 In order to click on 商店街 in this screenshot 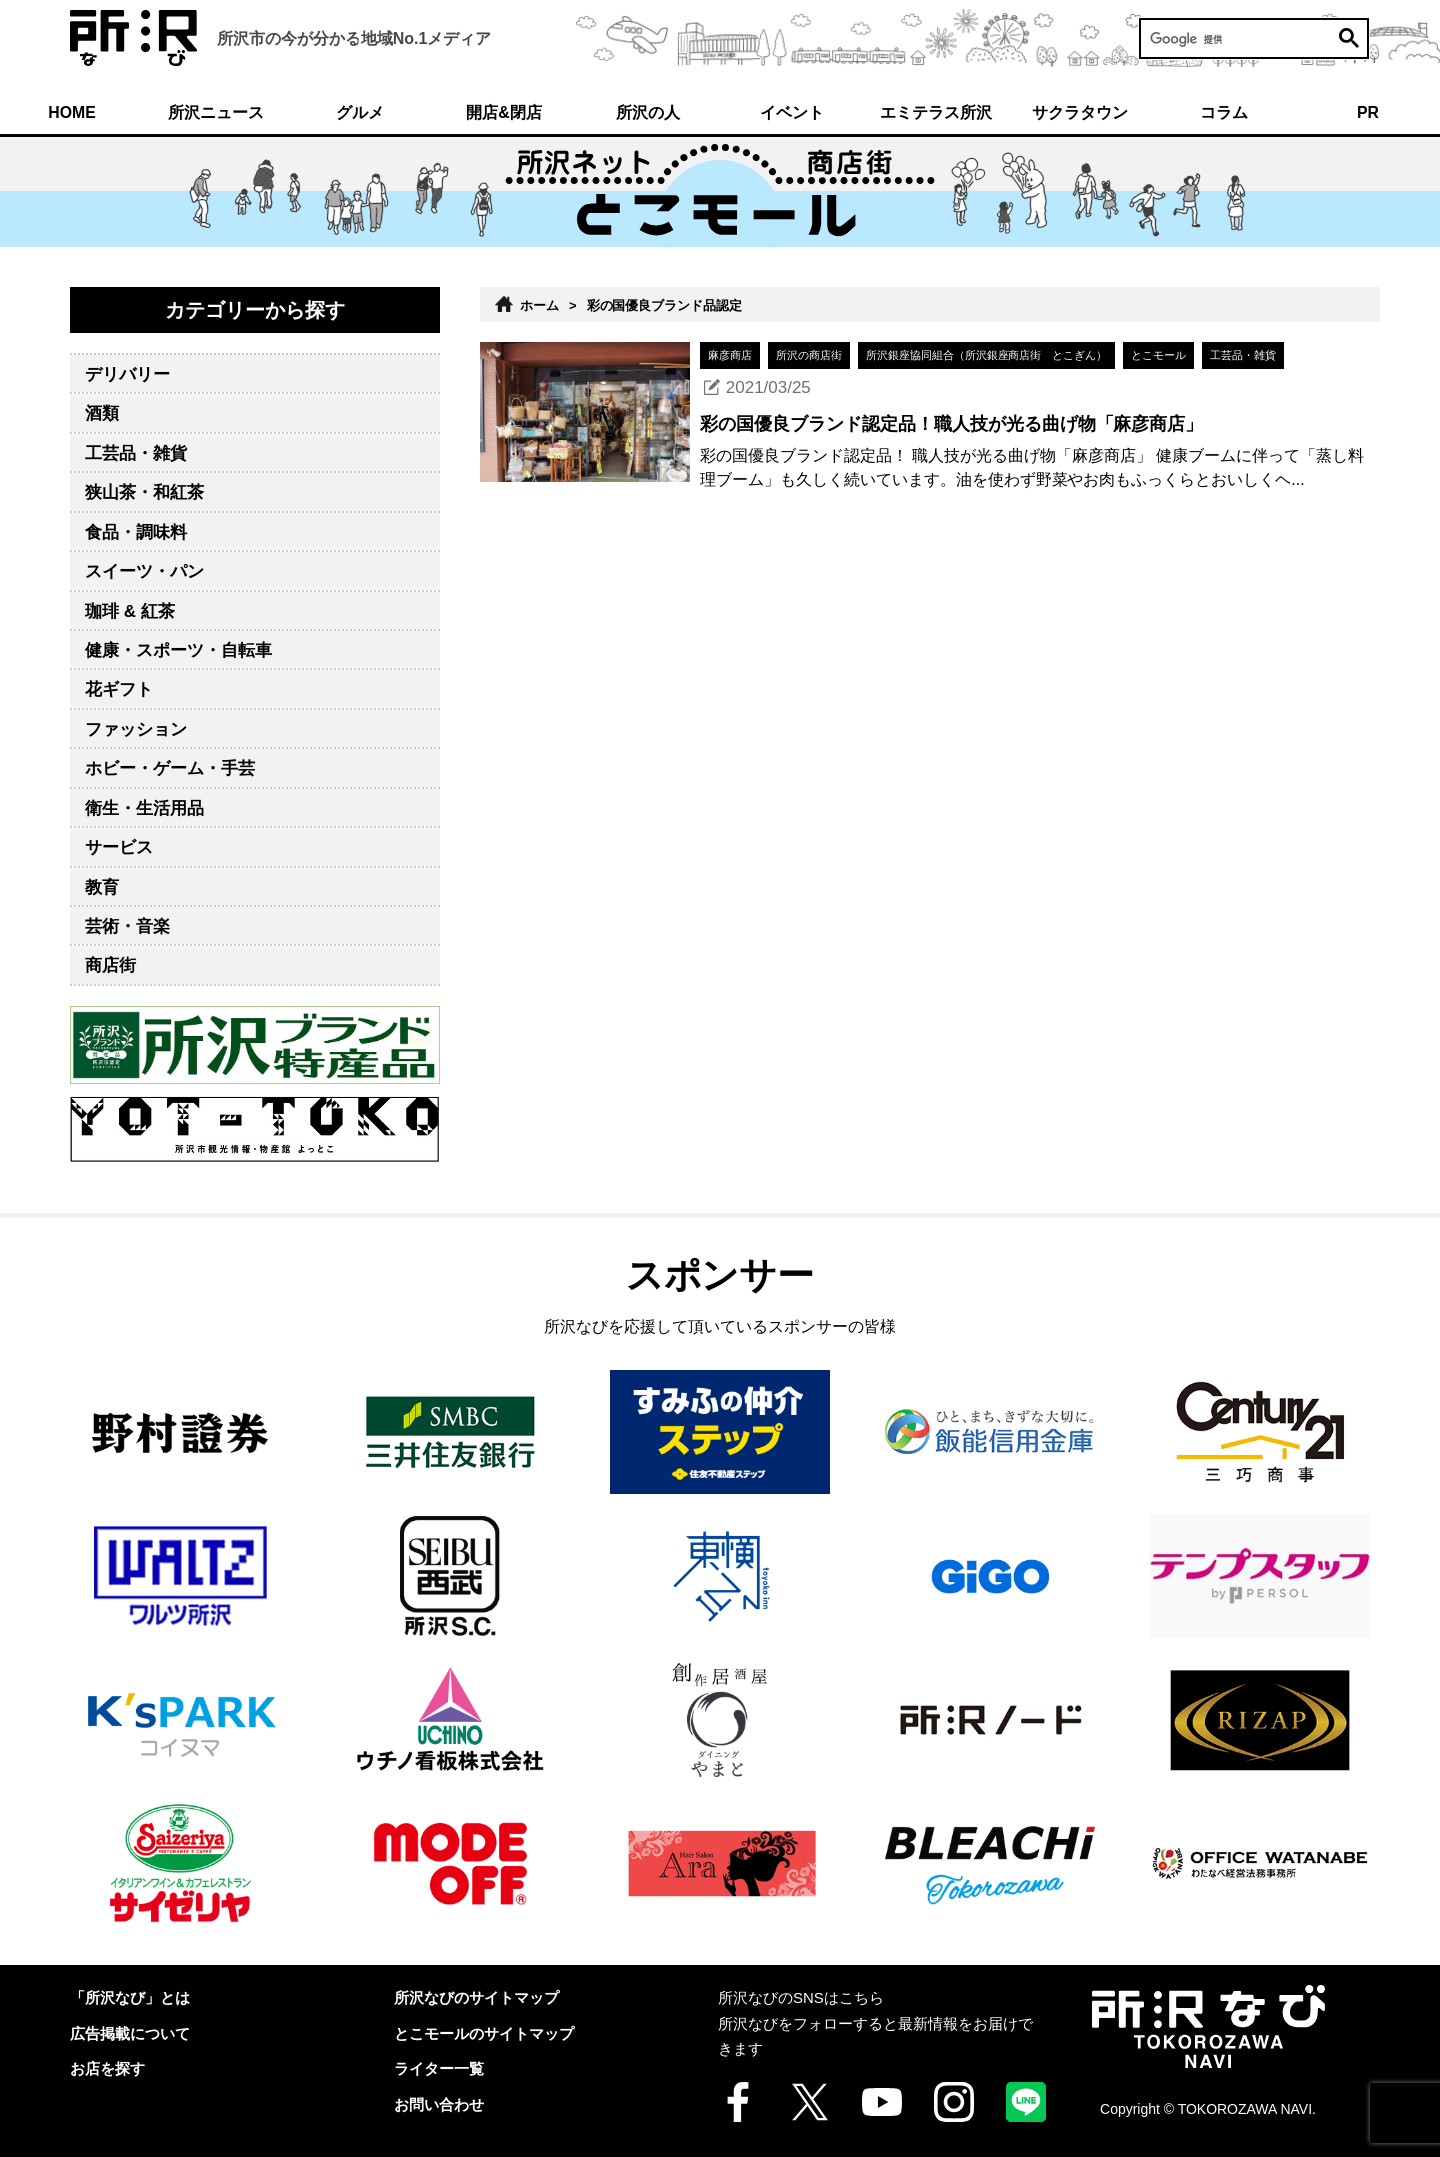, I will do `click(110, 965)`.